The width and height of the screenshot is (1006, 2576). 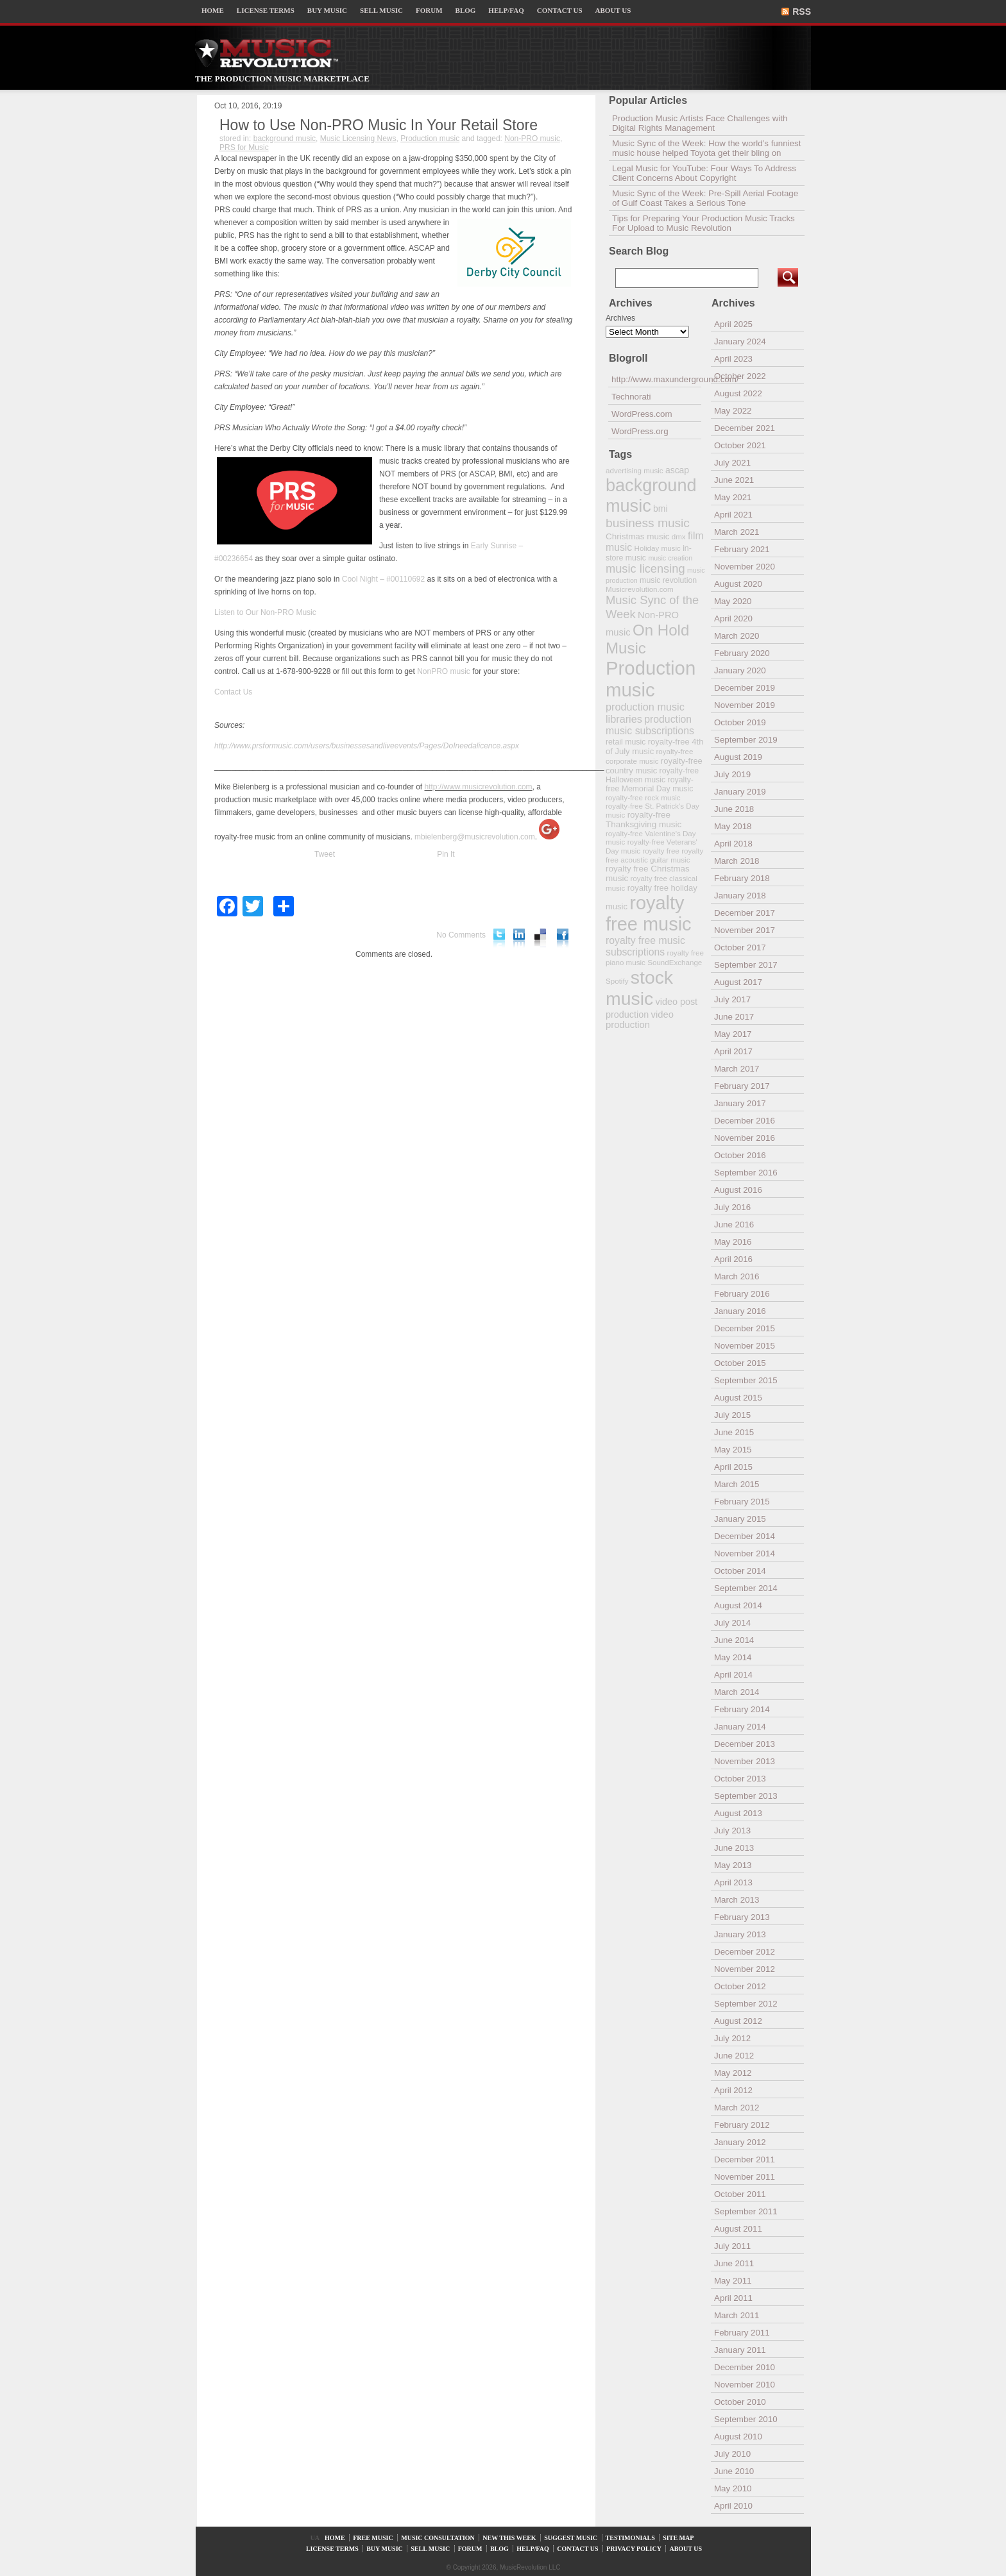 What do you see at coordinates (733, 2090) in the screenshot?
I see `April 2012` at bounding box center [733, 2090].